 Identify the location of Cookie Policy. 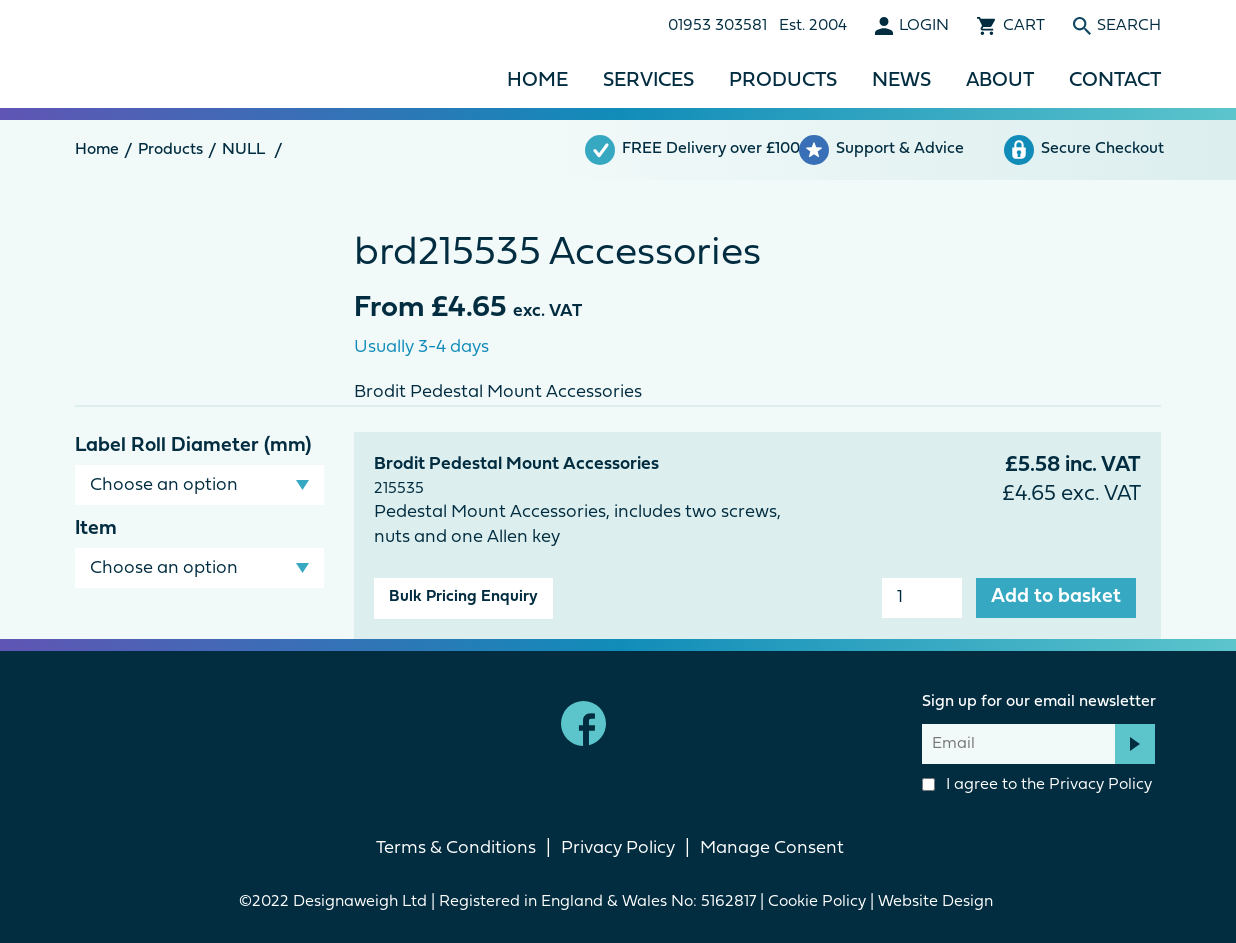
(817, 902).